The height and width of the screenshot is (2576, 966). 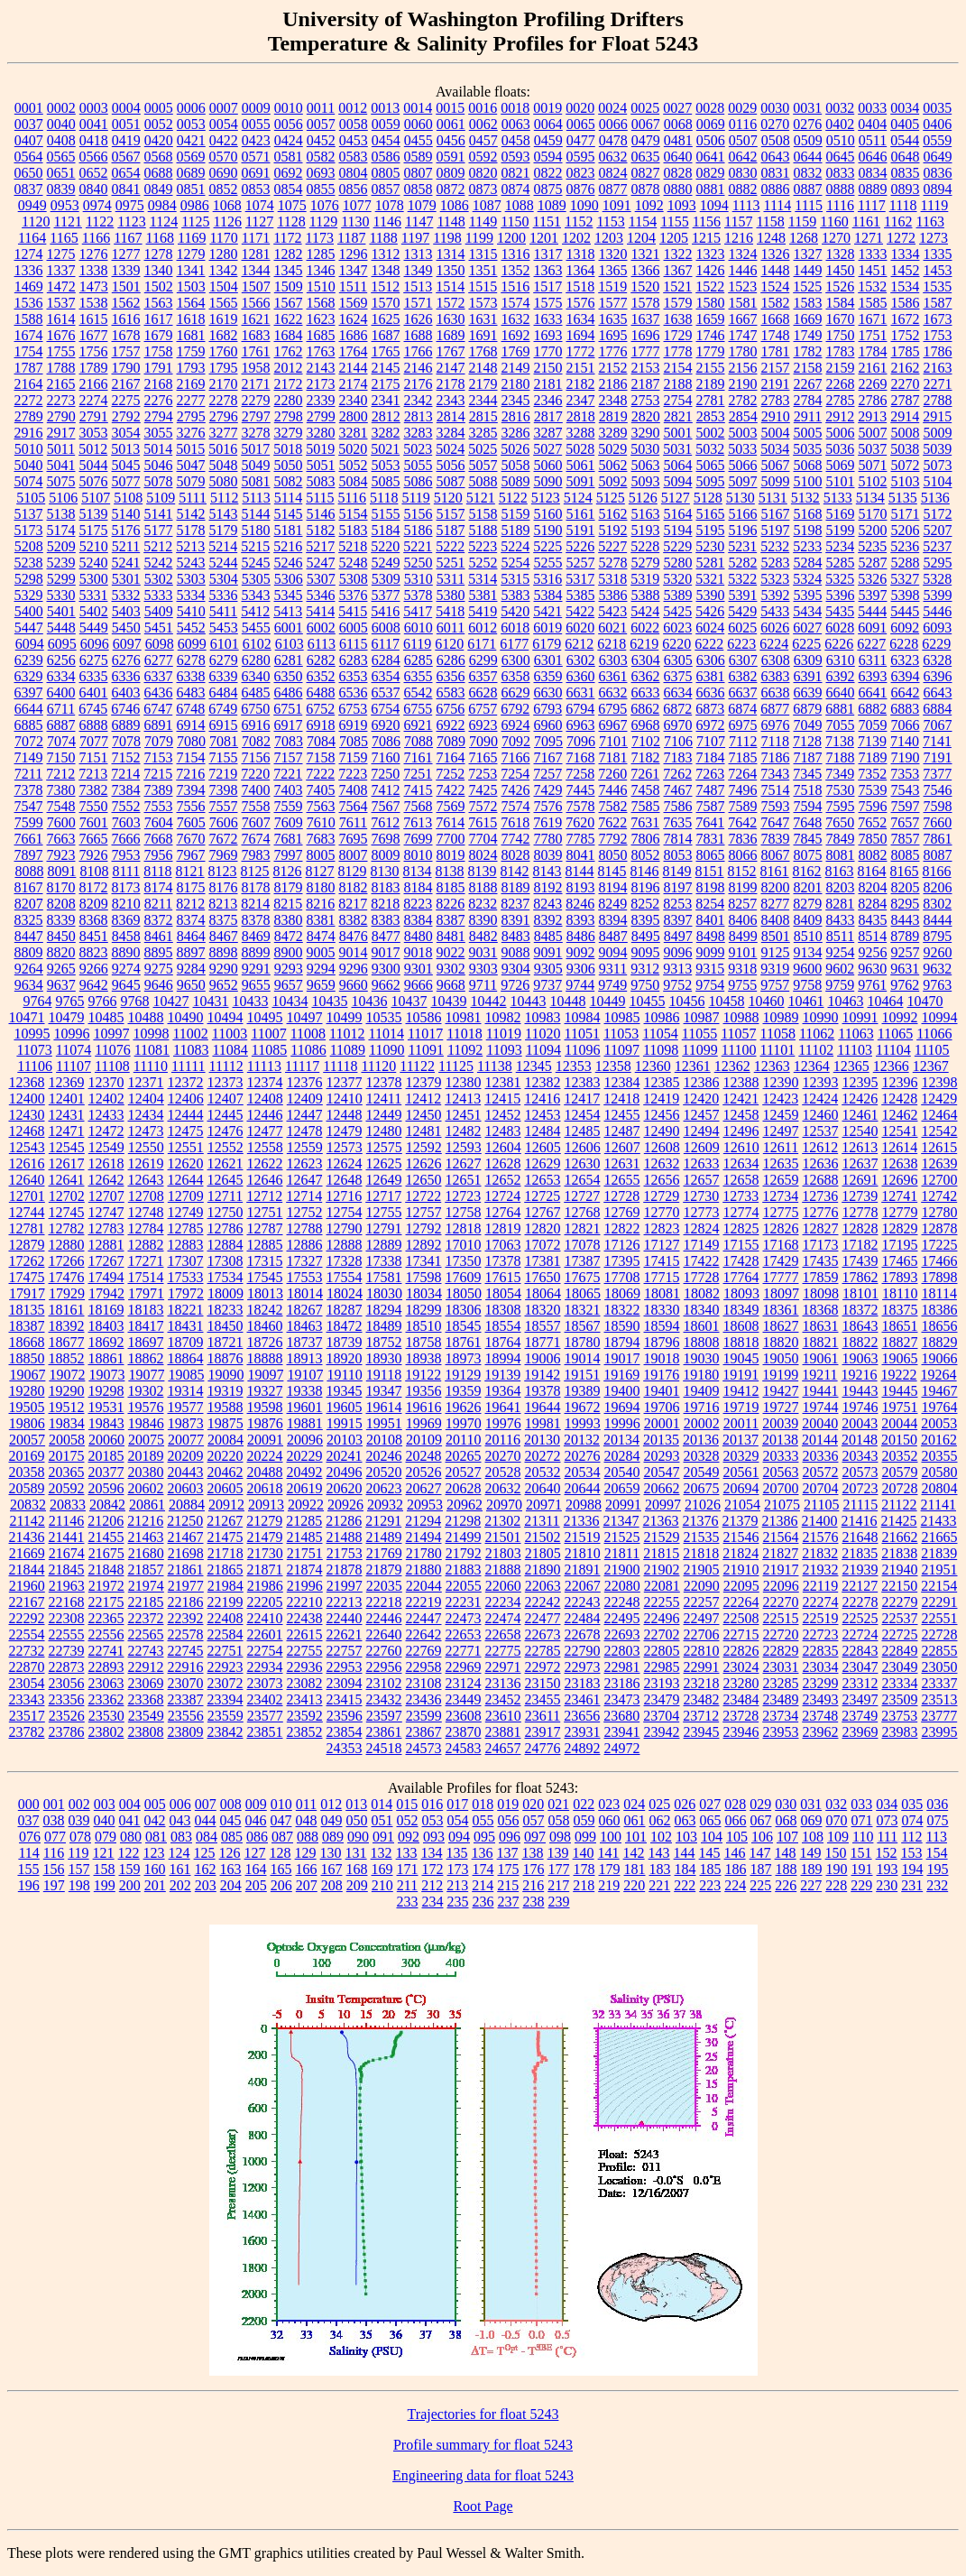 What do you see at coordinates (612, 773) in the screenshot?
I see `7260` at bounding box center [612, 773].